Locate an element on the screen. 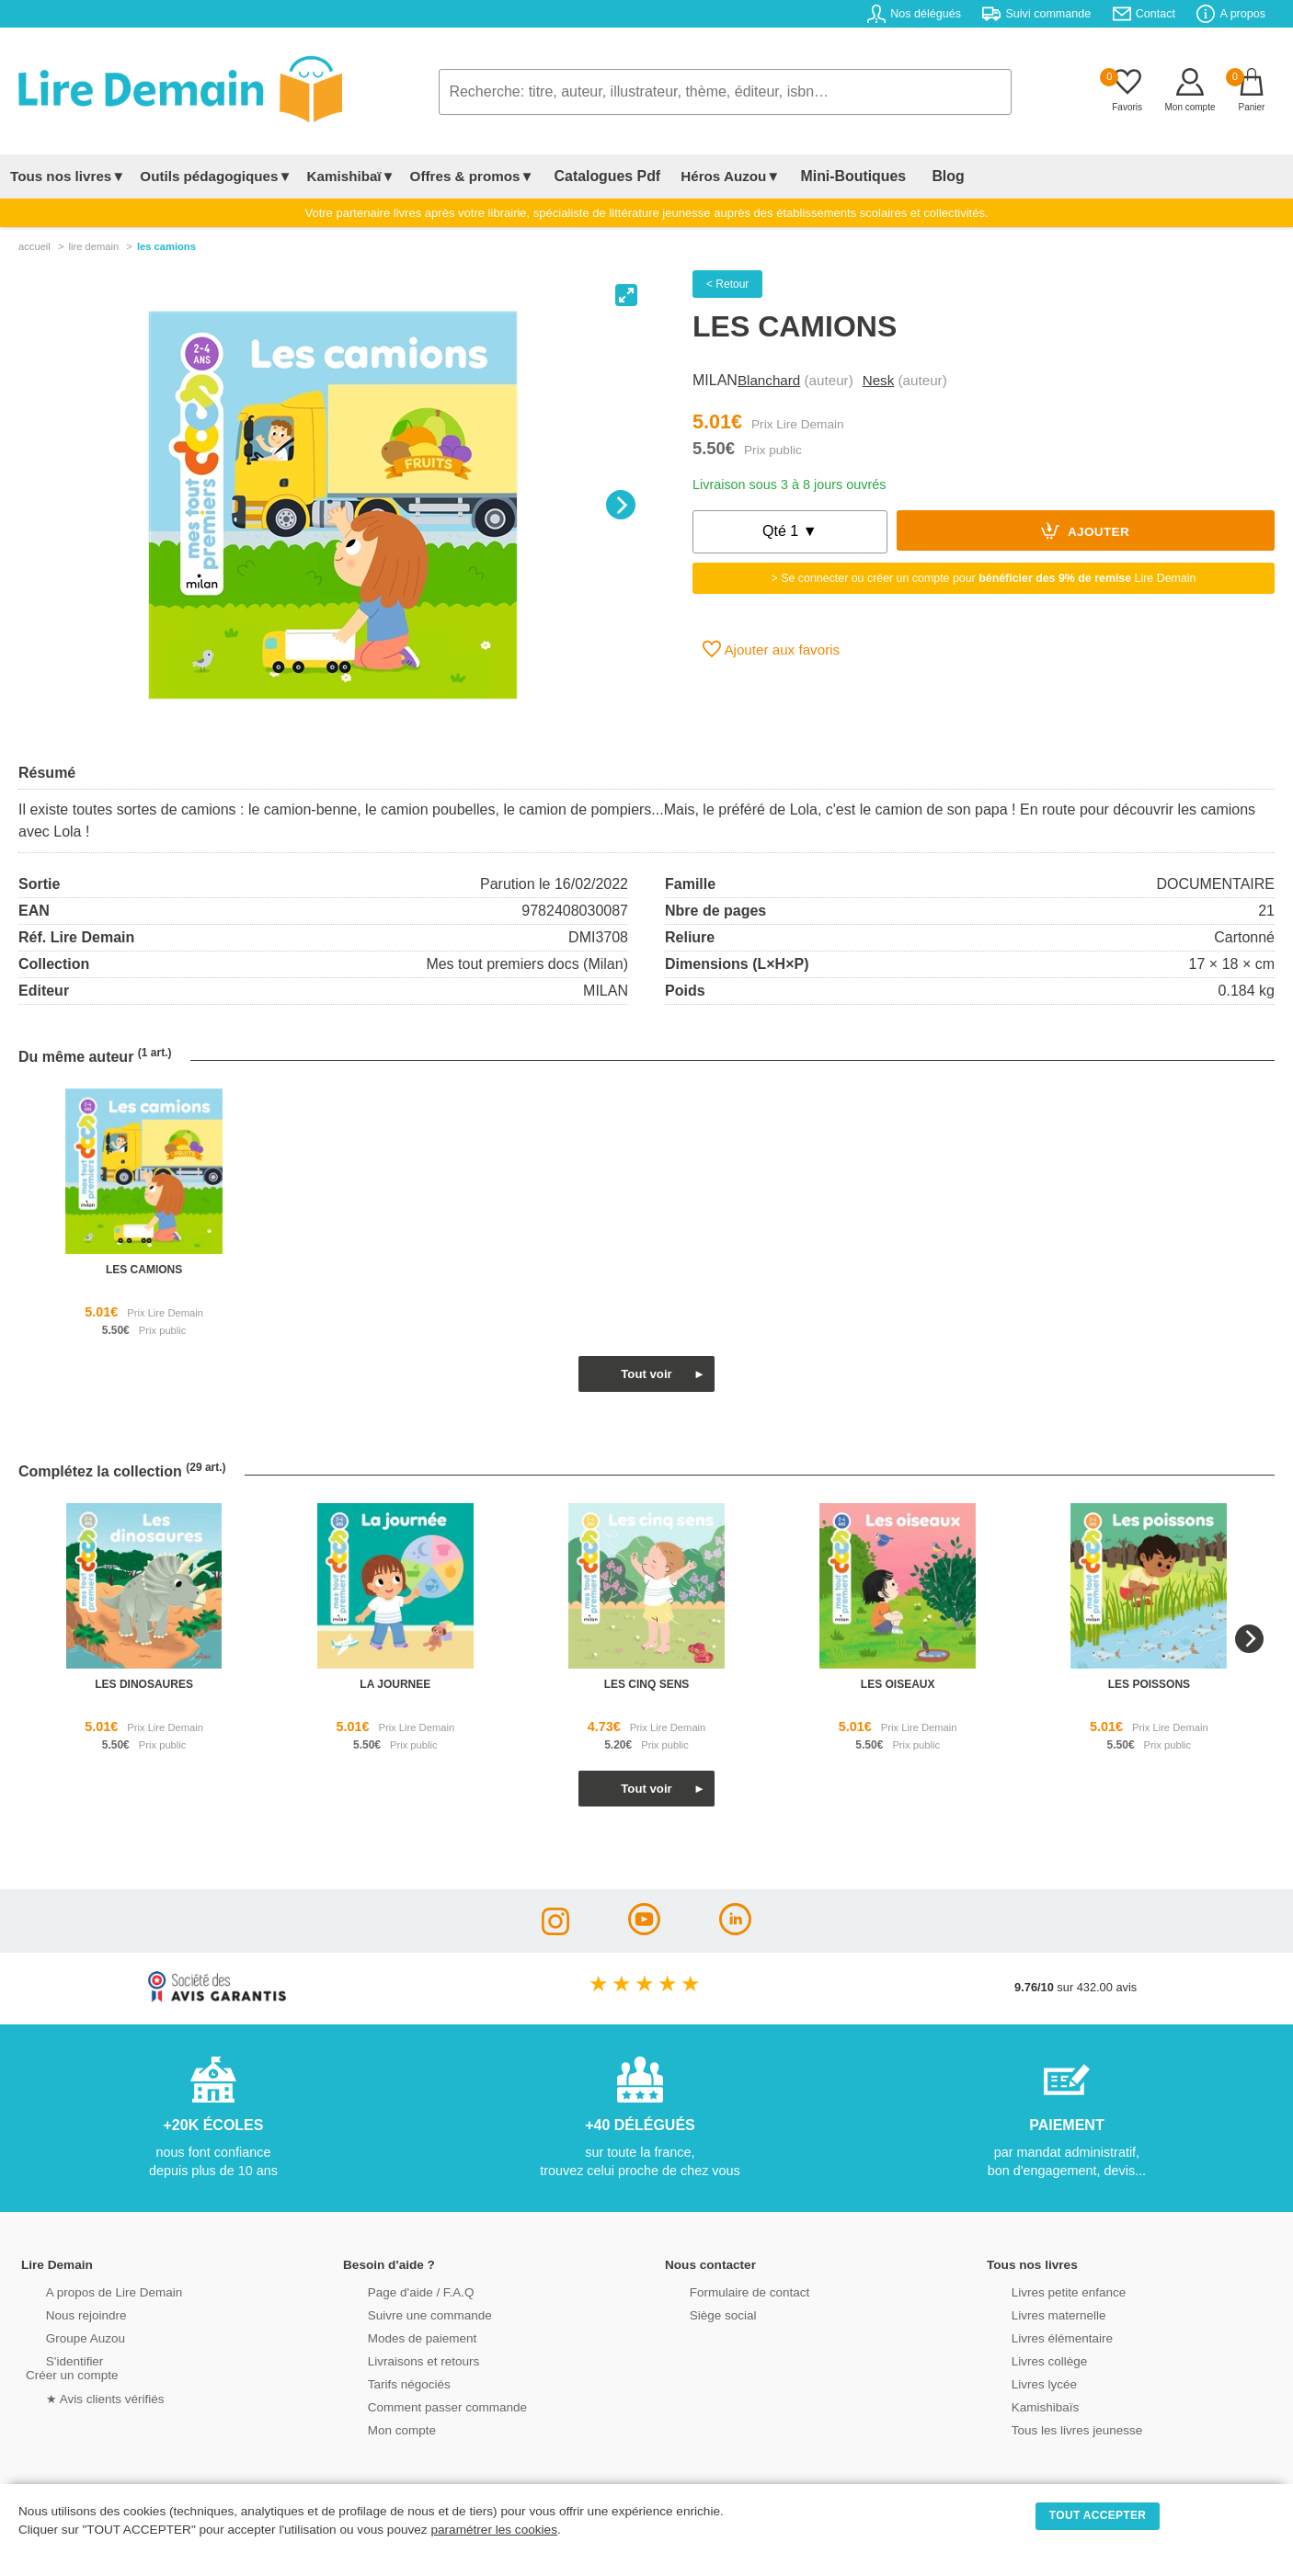 The height and width of the screenshot is (2576, 1293). Groupe Auzou is located at coordinates (63, 2336).